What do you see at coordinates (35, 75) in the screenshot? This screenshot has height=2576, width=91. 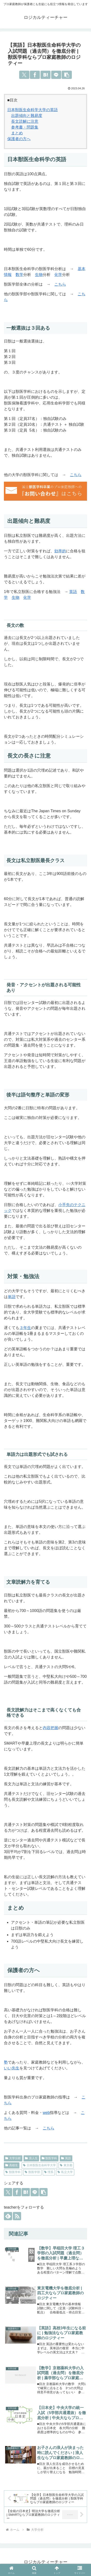 I see `[Facebookでシェア]` at bounding box center [35, 75].